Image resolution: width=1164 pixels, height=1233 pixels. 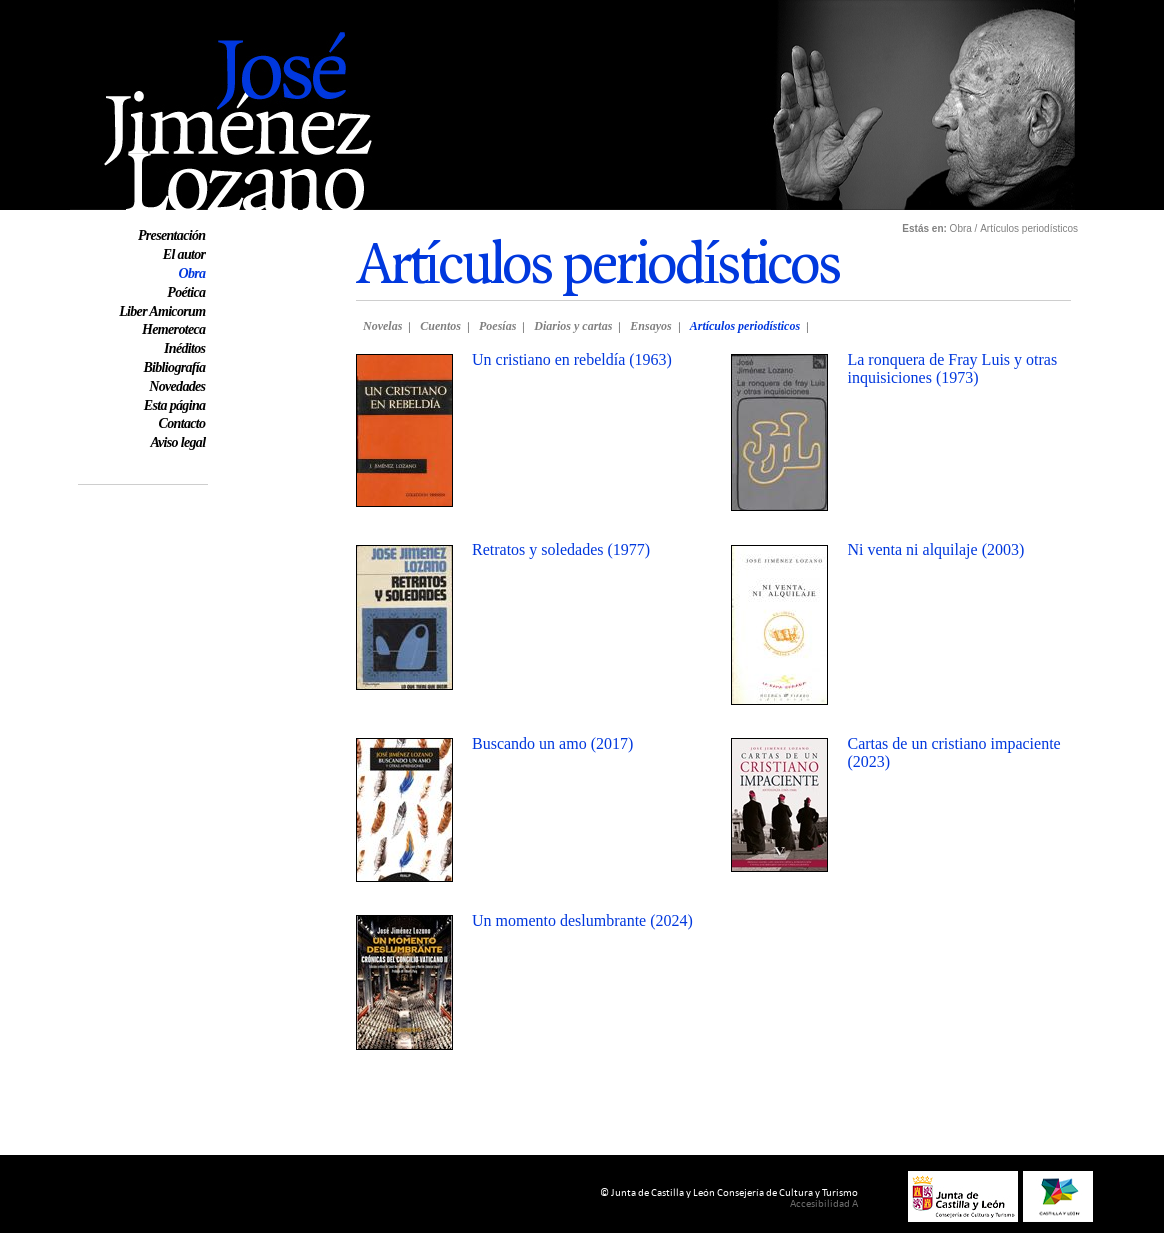 What do you see at coordinates (382, 326) in the screenshot?
I see `Novelas` at bounding box center [382, 326].